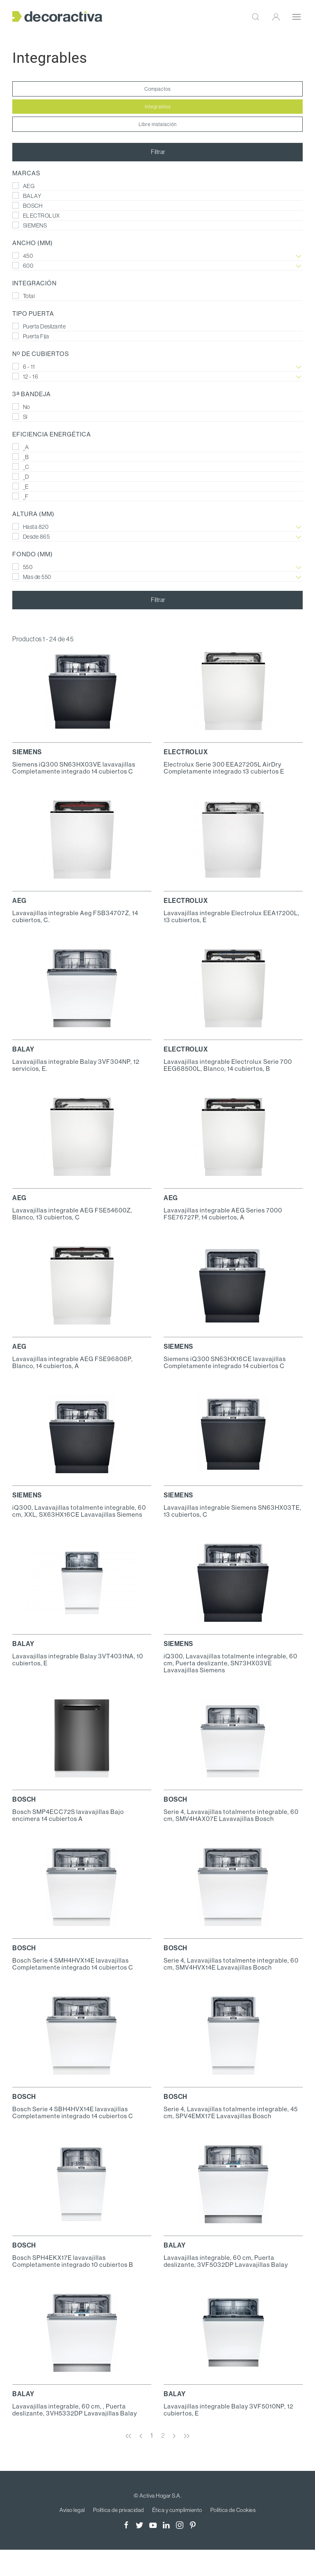 The width and height of the screenshot is (315, 2576). What do you see at coordinates (177, 2510) in the screenshot?
I see `Ética y cumplimiento` at bounding box center [177, 2510].